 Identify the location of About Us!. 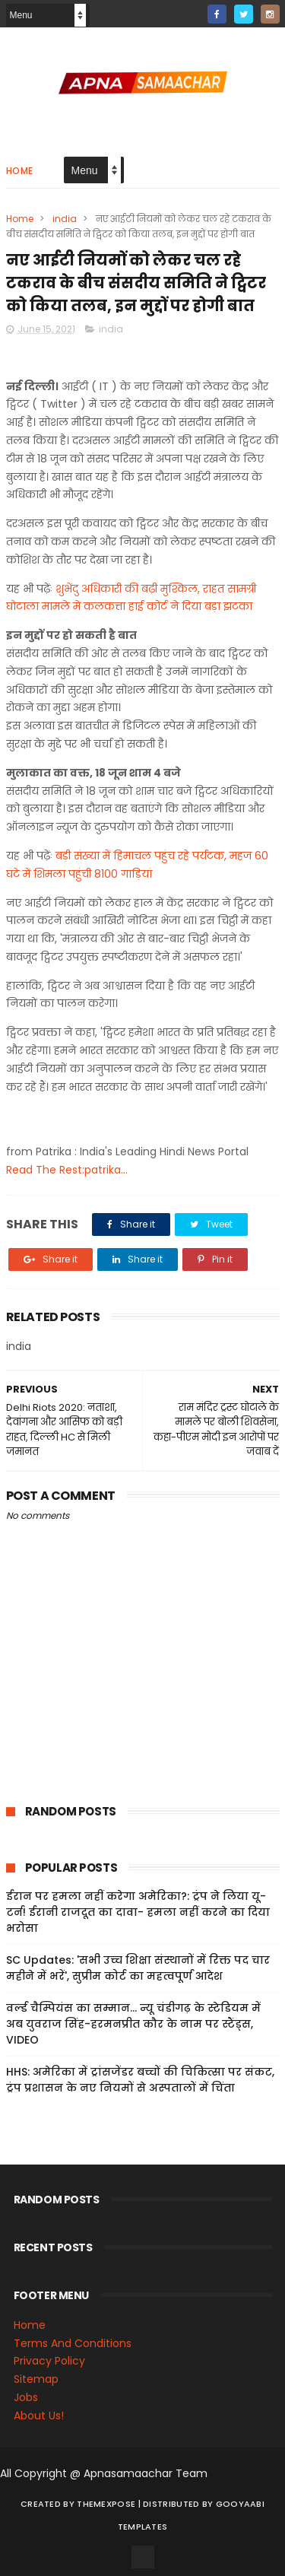
(39, 2415).